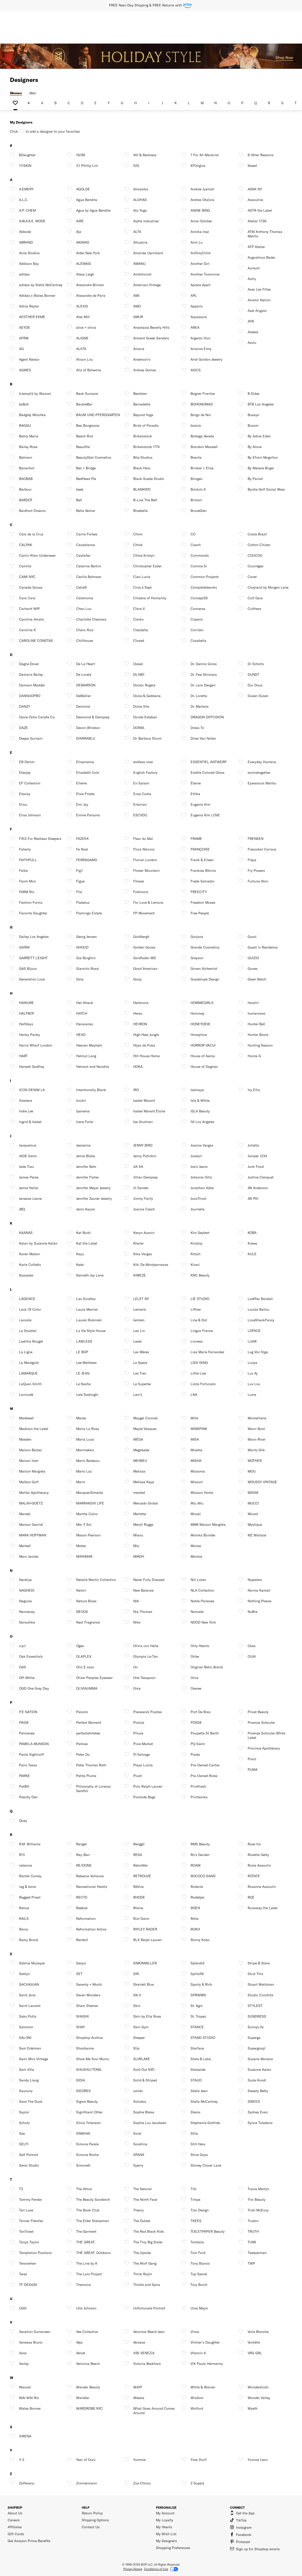 The image size is (302, 2576). I want to click on Grown Alchemist, so click(204, 968).